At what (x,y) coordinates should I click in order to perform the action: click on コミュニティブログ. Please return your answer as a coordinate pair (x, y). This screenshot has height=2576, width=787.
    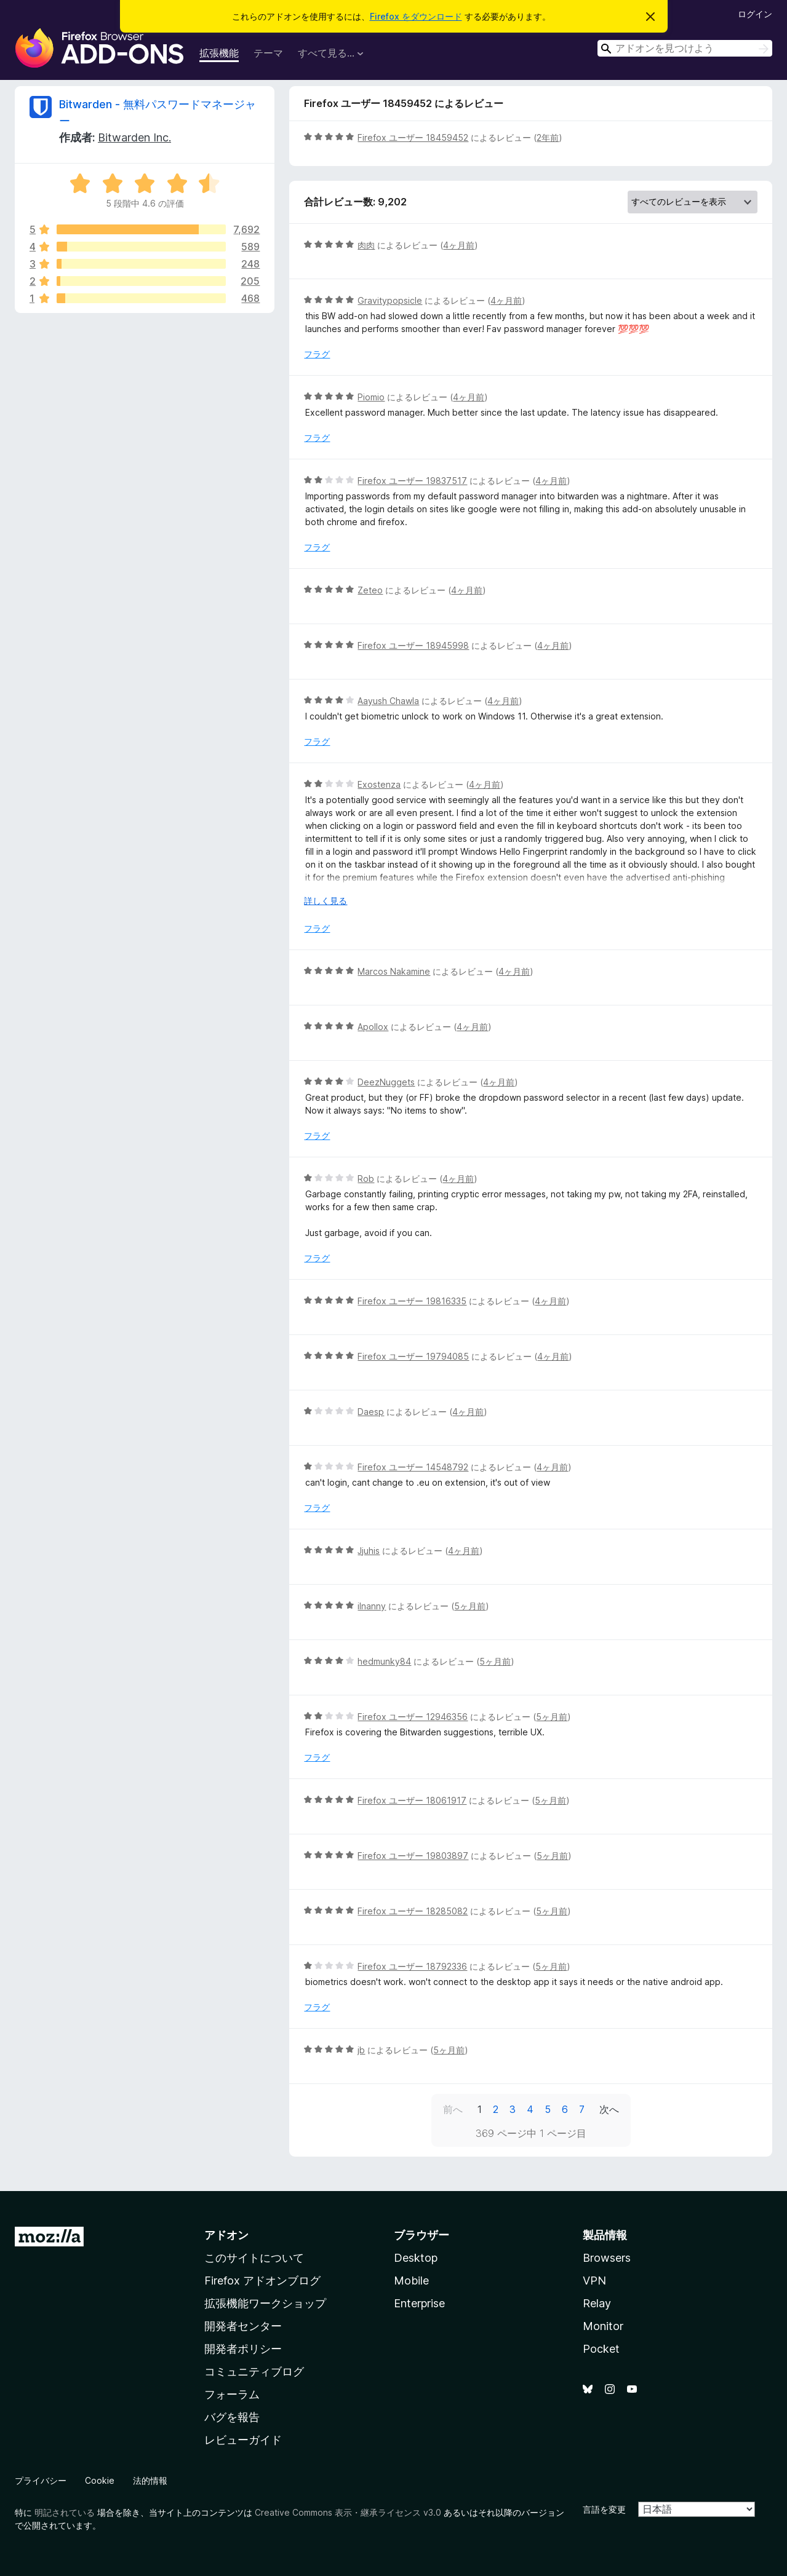
    Looking at the image, I should click on (254, 2371).